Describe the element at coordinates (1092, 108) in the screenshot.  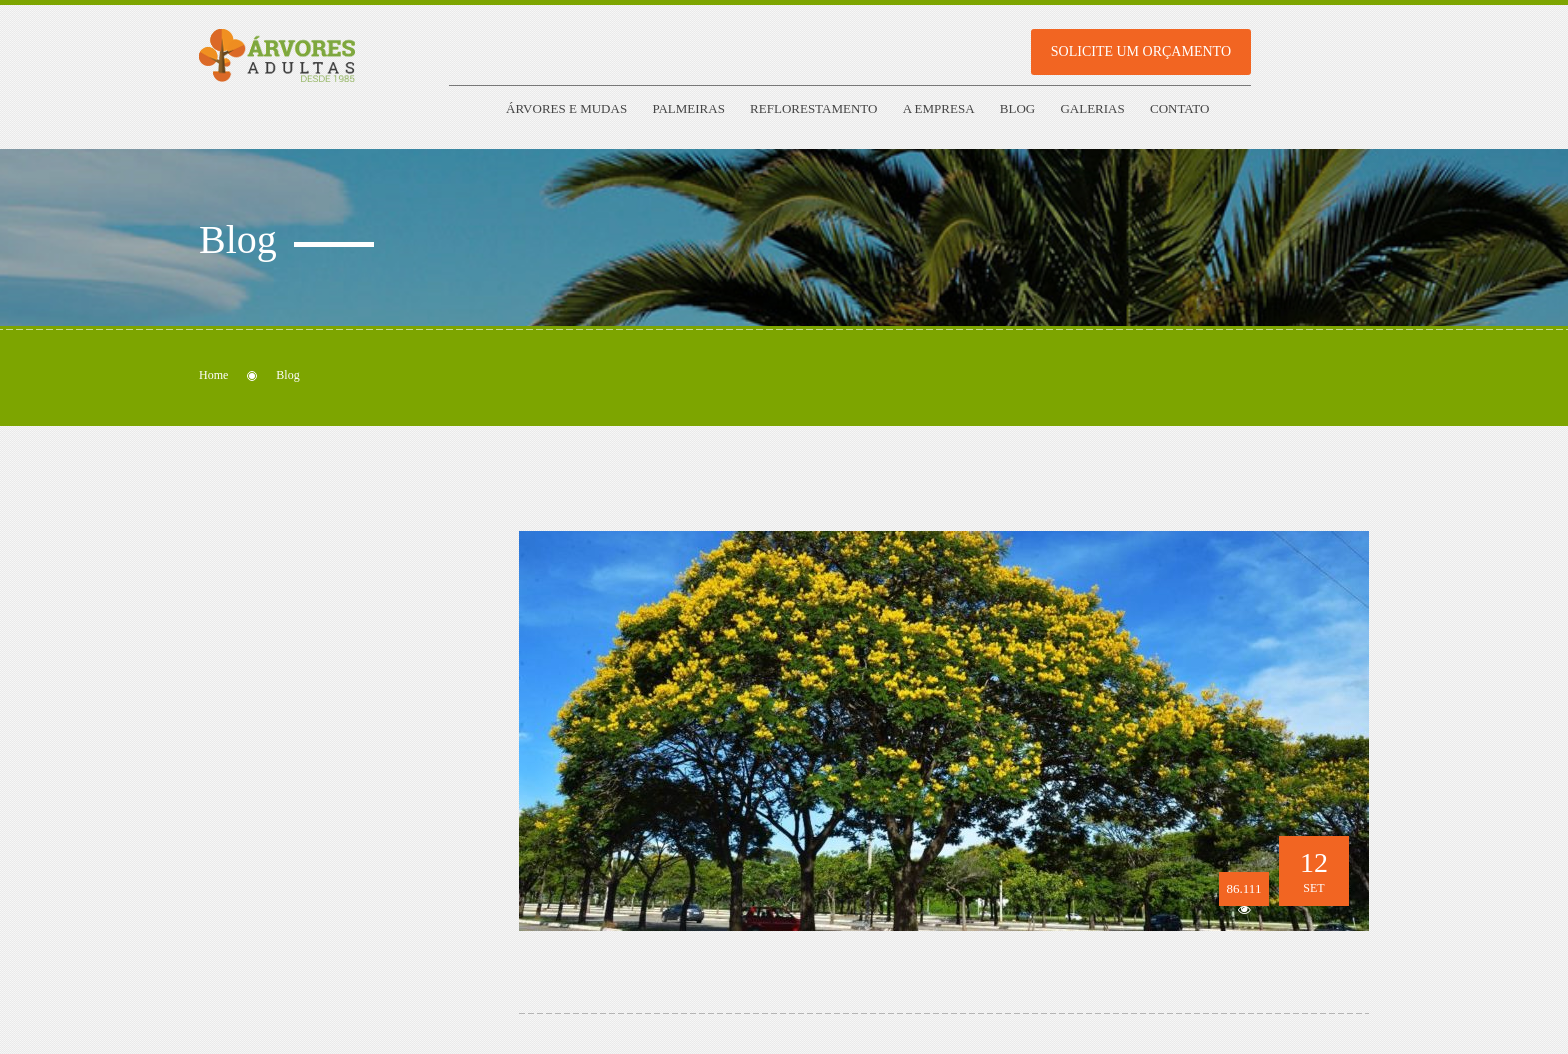
I see `Galerias` at that location.